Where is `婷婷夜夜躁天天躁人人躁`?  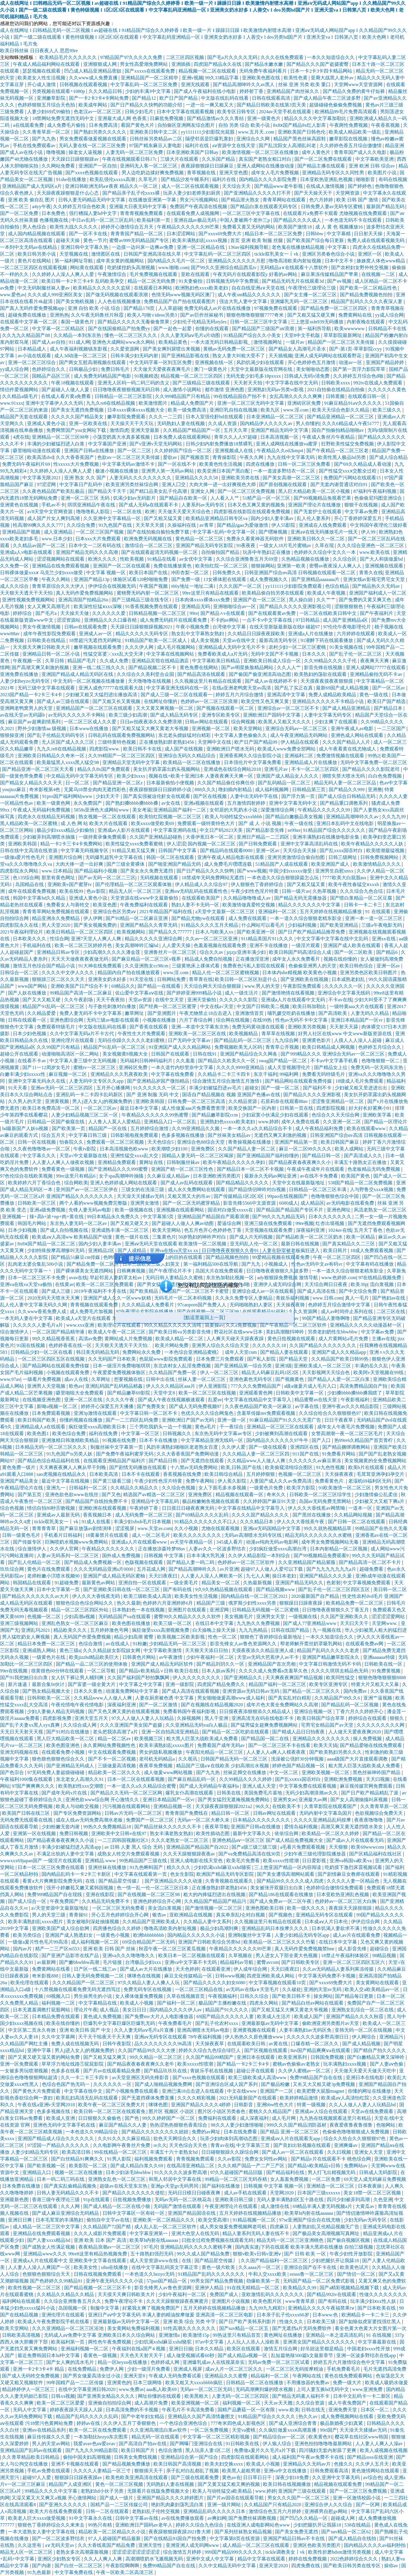
婷婷夜夜躁天天躁人人躁 is located at coordinates (77, 2410).